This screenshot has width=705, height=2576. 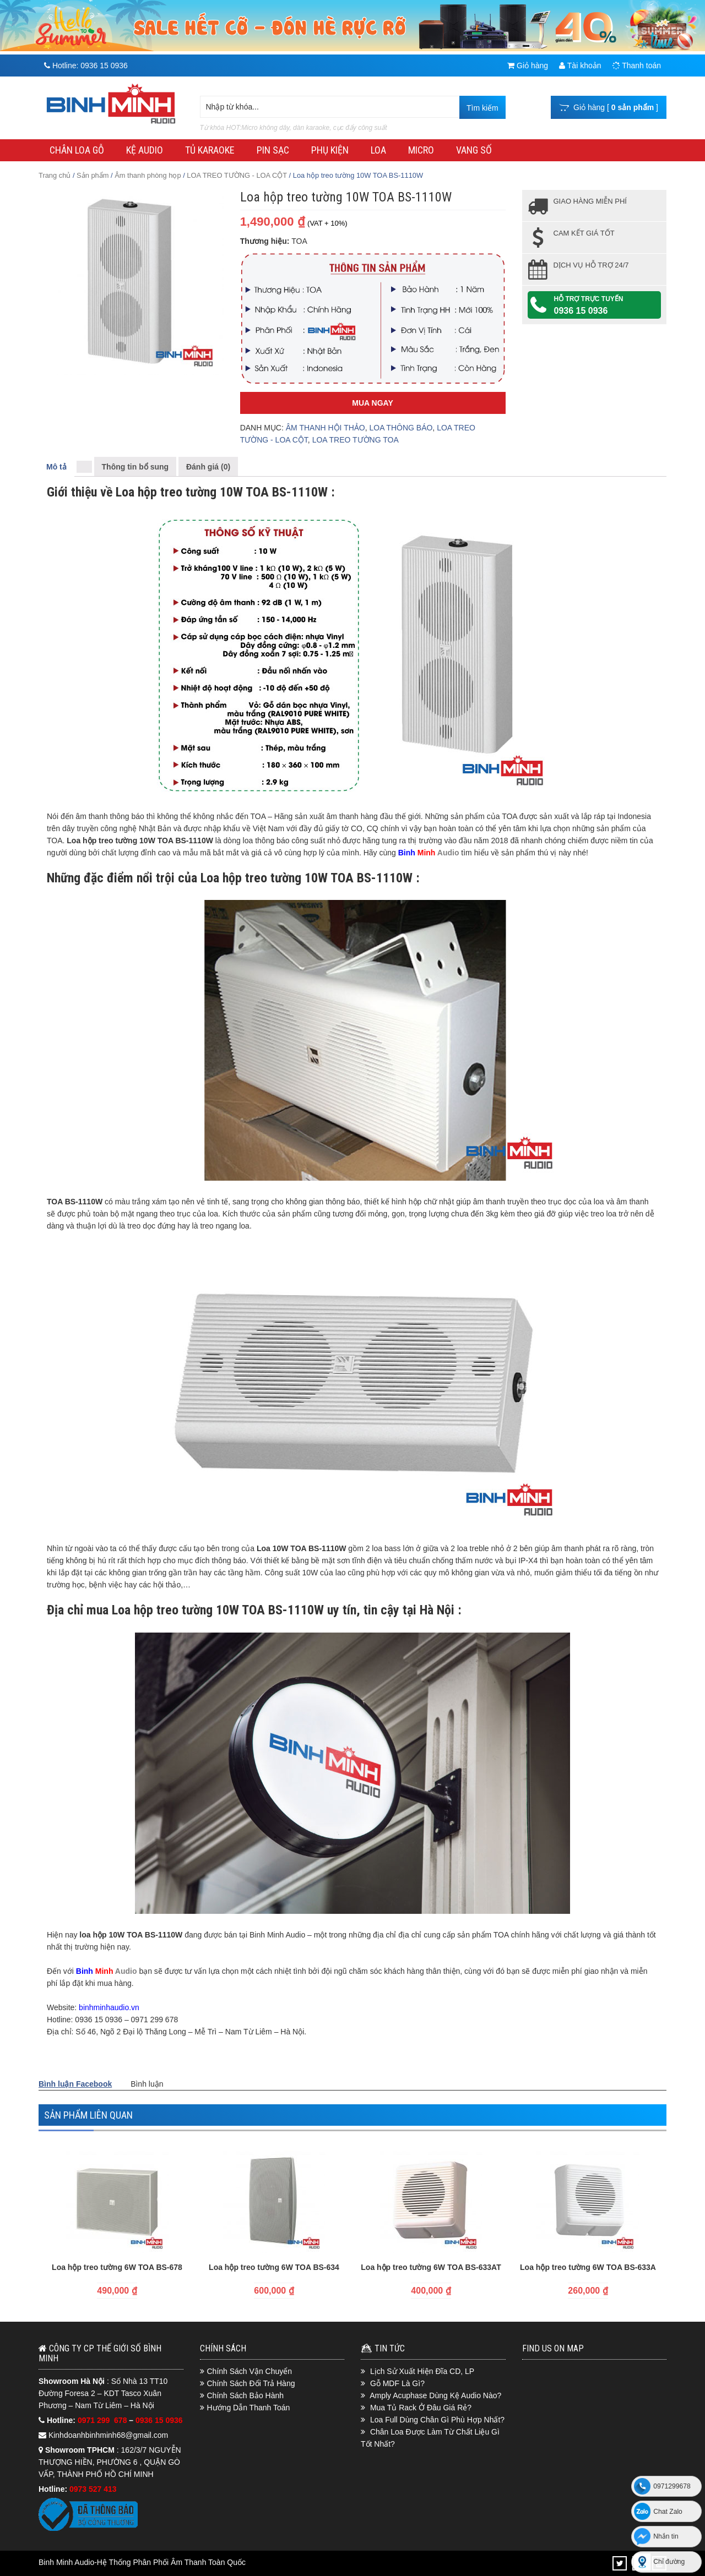 What do you see at coordinates (372, 403) in the screenshot?
I see `Mua Ngay` at bounding box center [372, 403].